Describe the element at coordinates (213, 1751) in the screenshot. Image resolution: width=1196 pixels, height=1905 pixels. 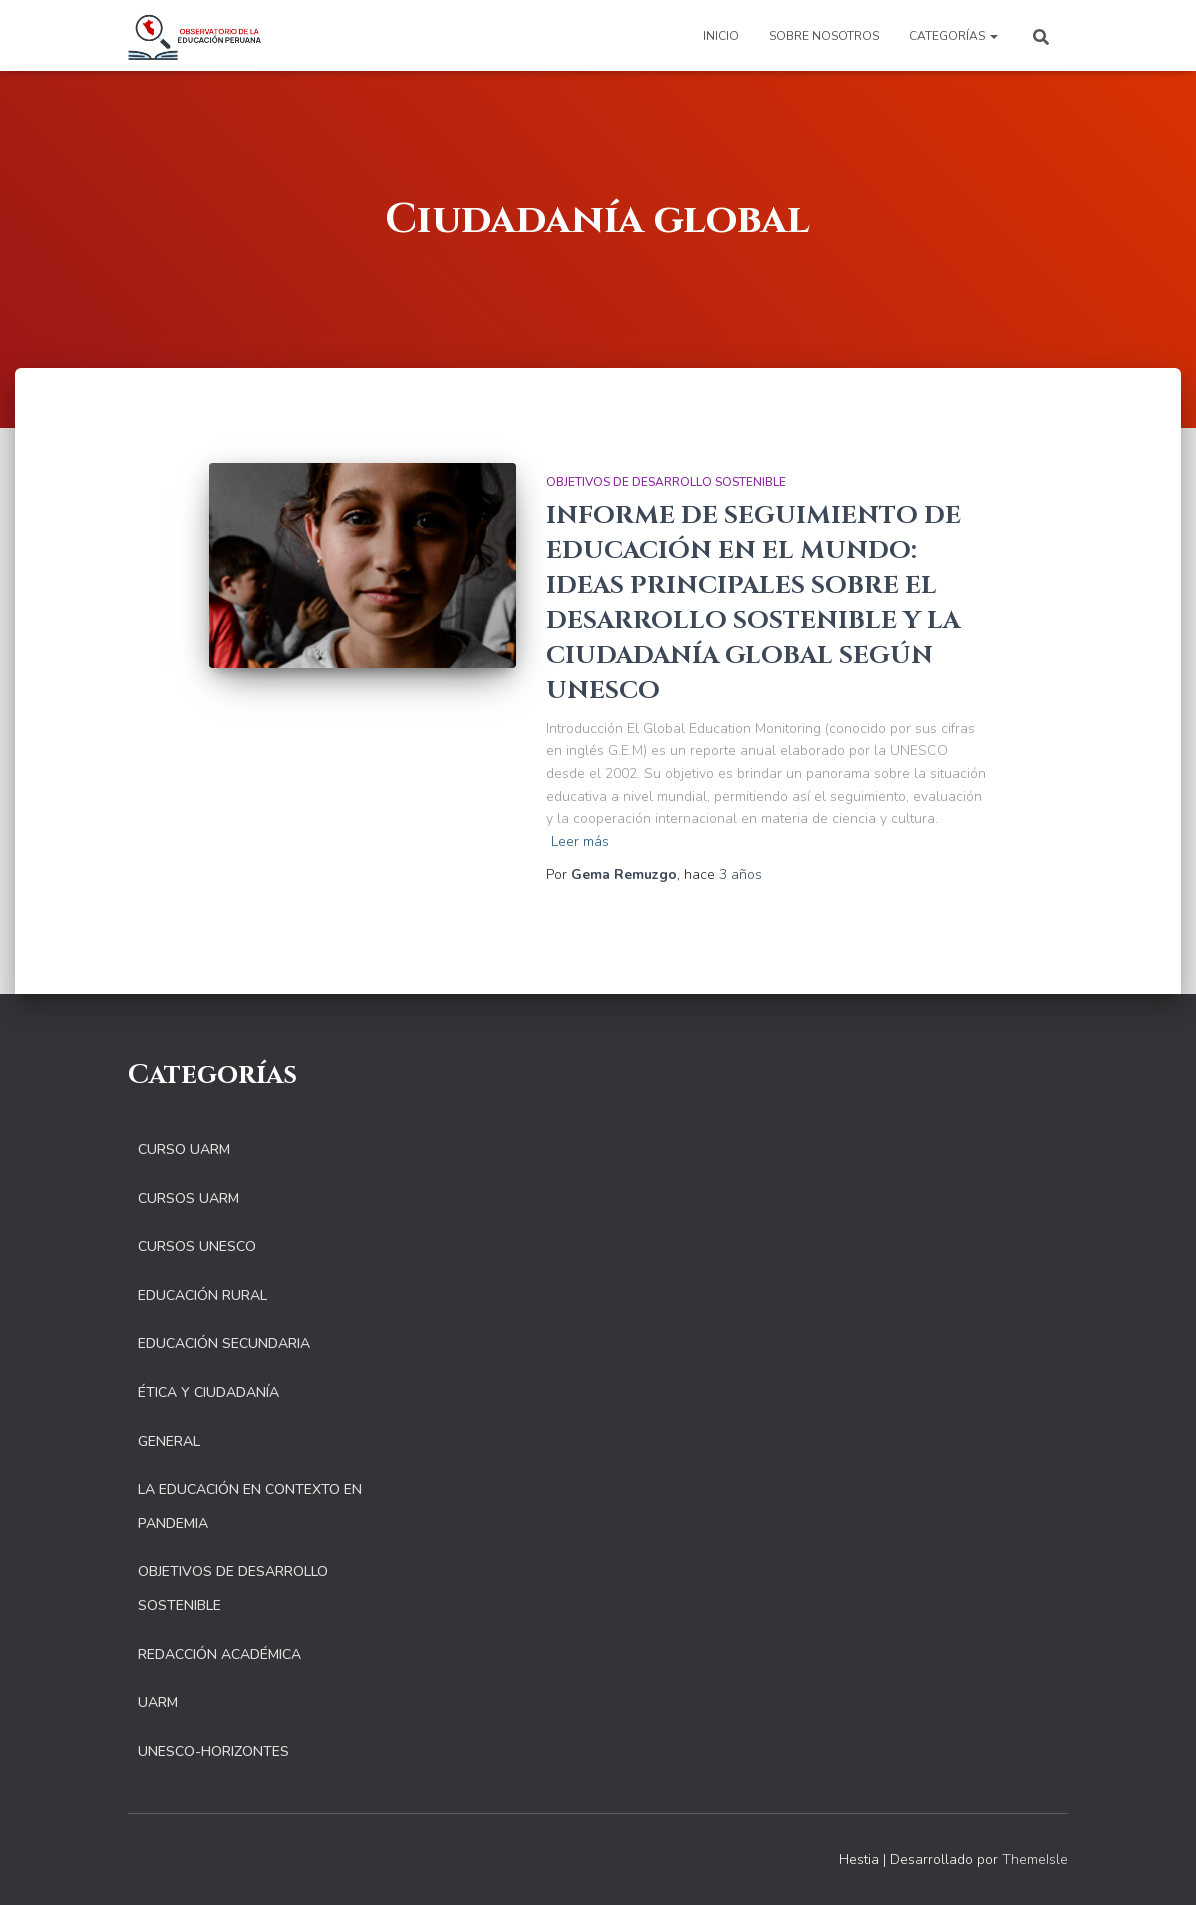
I see `UNESCO-Horizontes` at that location.